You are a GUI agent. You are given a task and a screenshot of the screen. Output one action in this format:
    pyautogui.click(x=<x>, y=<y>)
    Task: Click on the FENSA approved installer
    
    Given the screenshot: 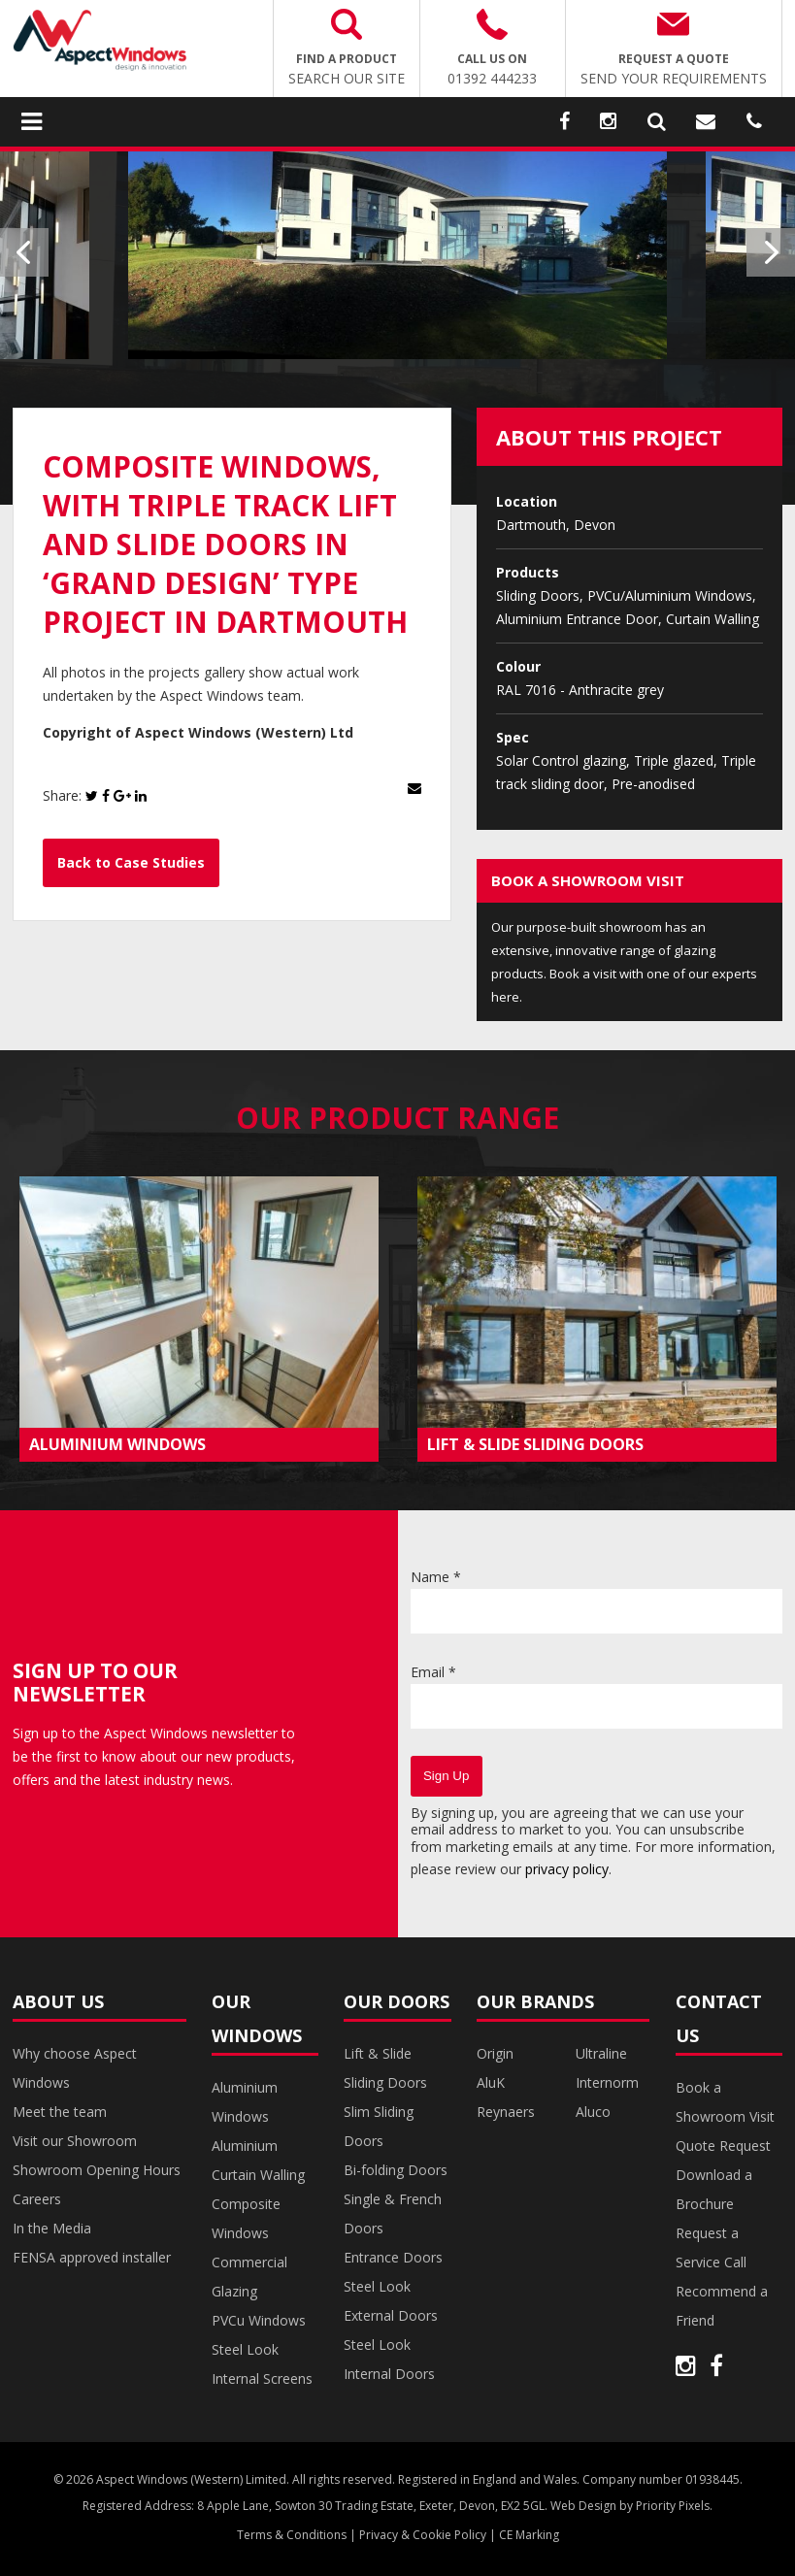 What is the action you would take?
    pyautogui.click(x=92, y=2257)
    